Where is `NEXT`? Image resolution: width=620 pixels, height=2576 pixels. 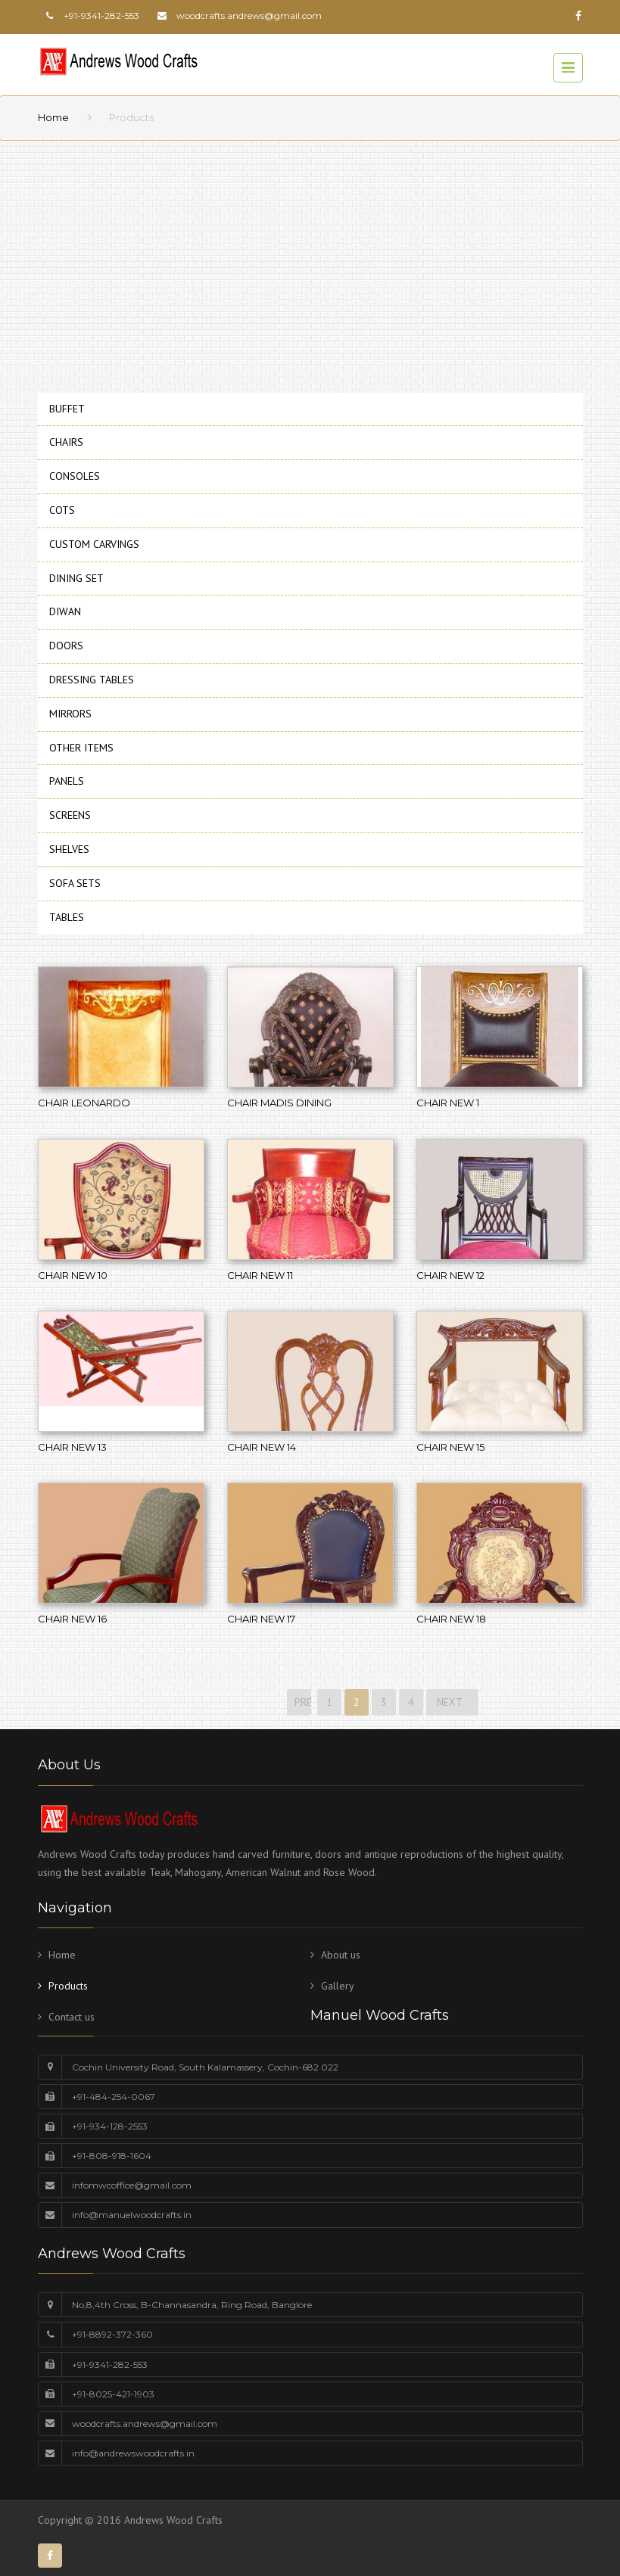 NEXT is located at coordinates (452, 1702).